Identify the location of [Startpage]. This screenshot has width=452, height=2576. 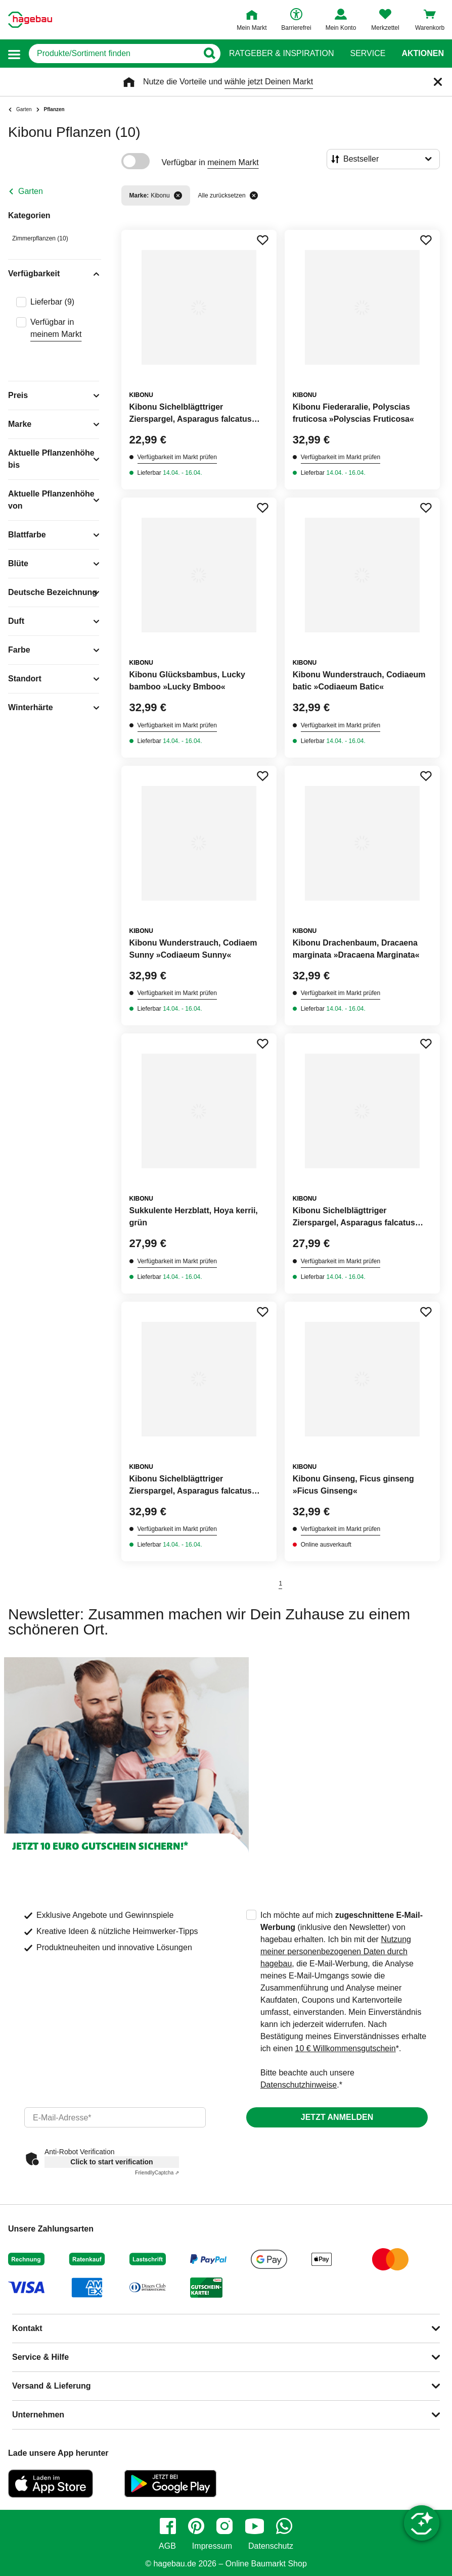
(30, 20).